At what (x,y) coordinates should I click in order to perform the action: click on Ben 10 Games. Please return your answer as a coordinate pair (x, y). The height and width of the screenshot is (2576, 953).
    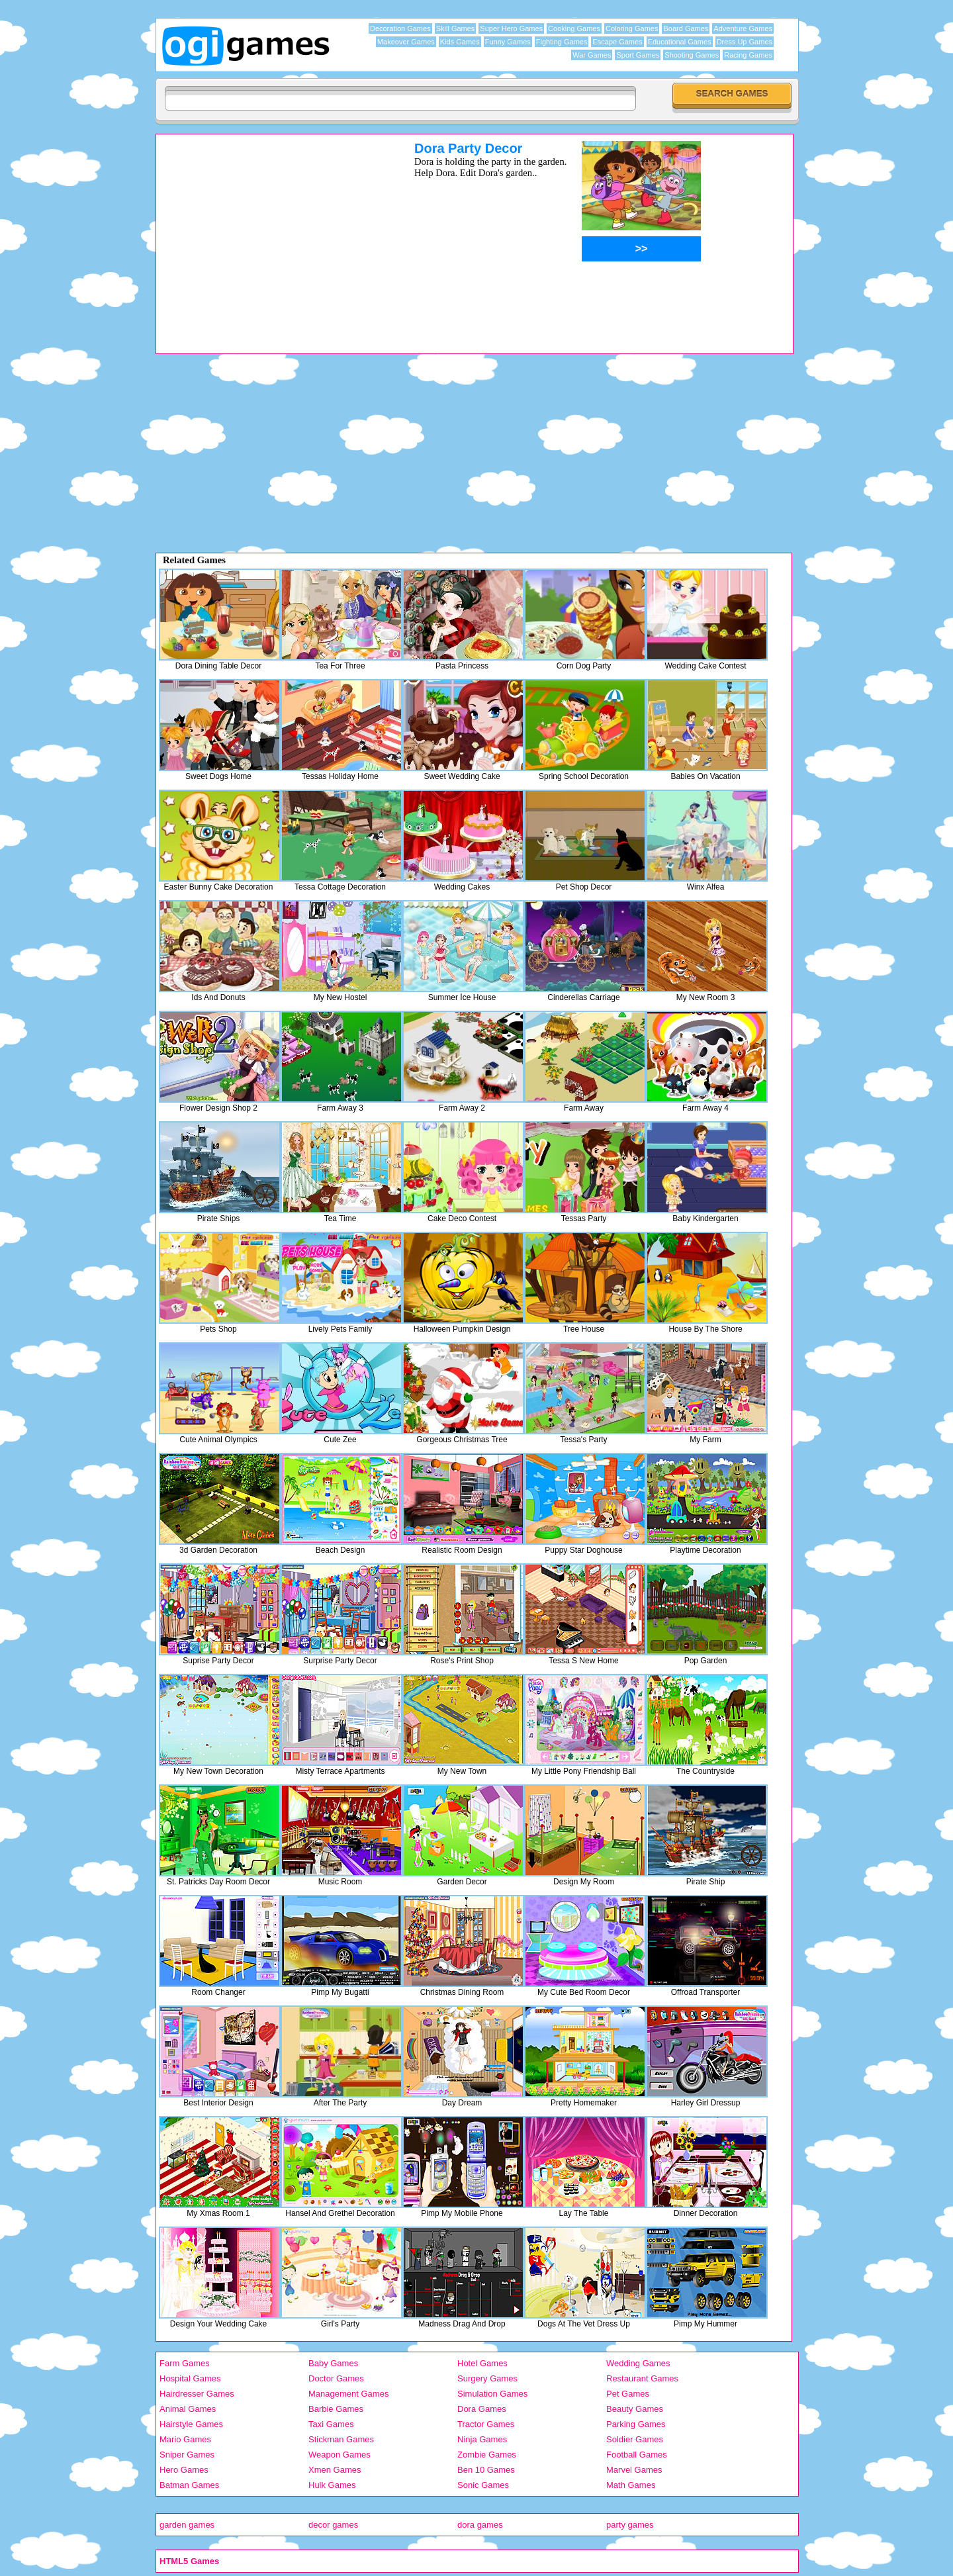
    Looking at the image, I should click on (486, 2470).